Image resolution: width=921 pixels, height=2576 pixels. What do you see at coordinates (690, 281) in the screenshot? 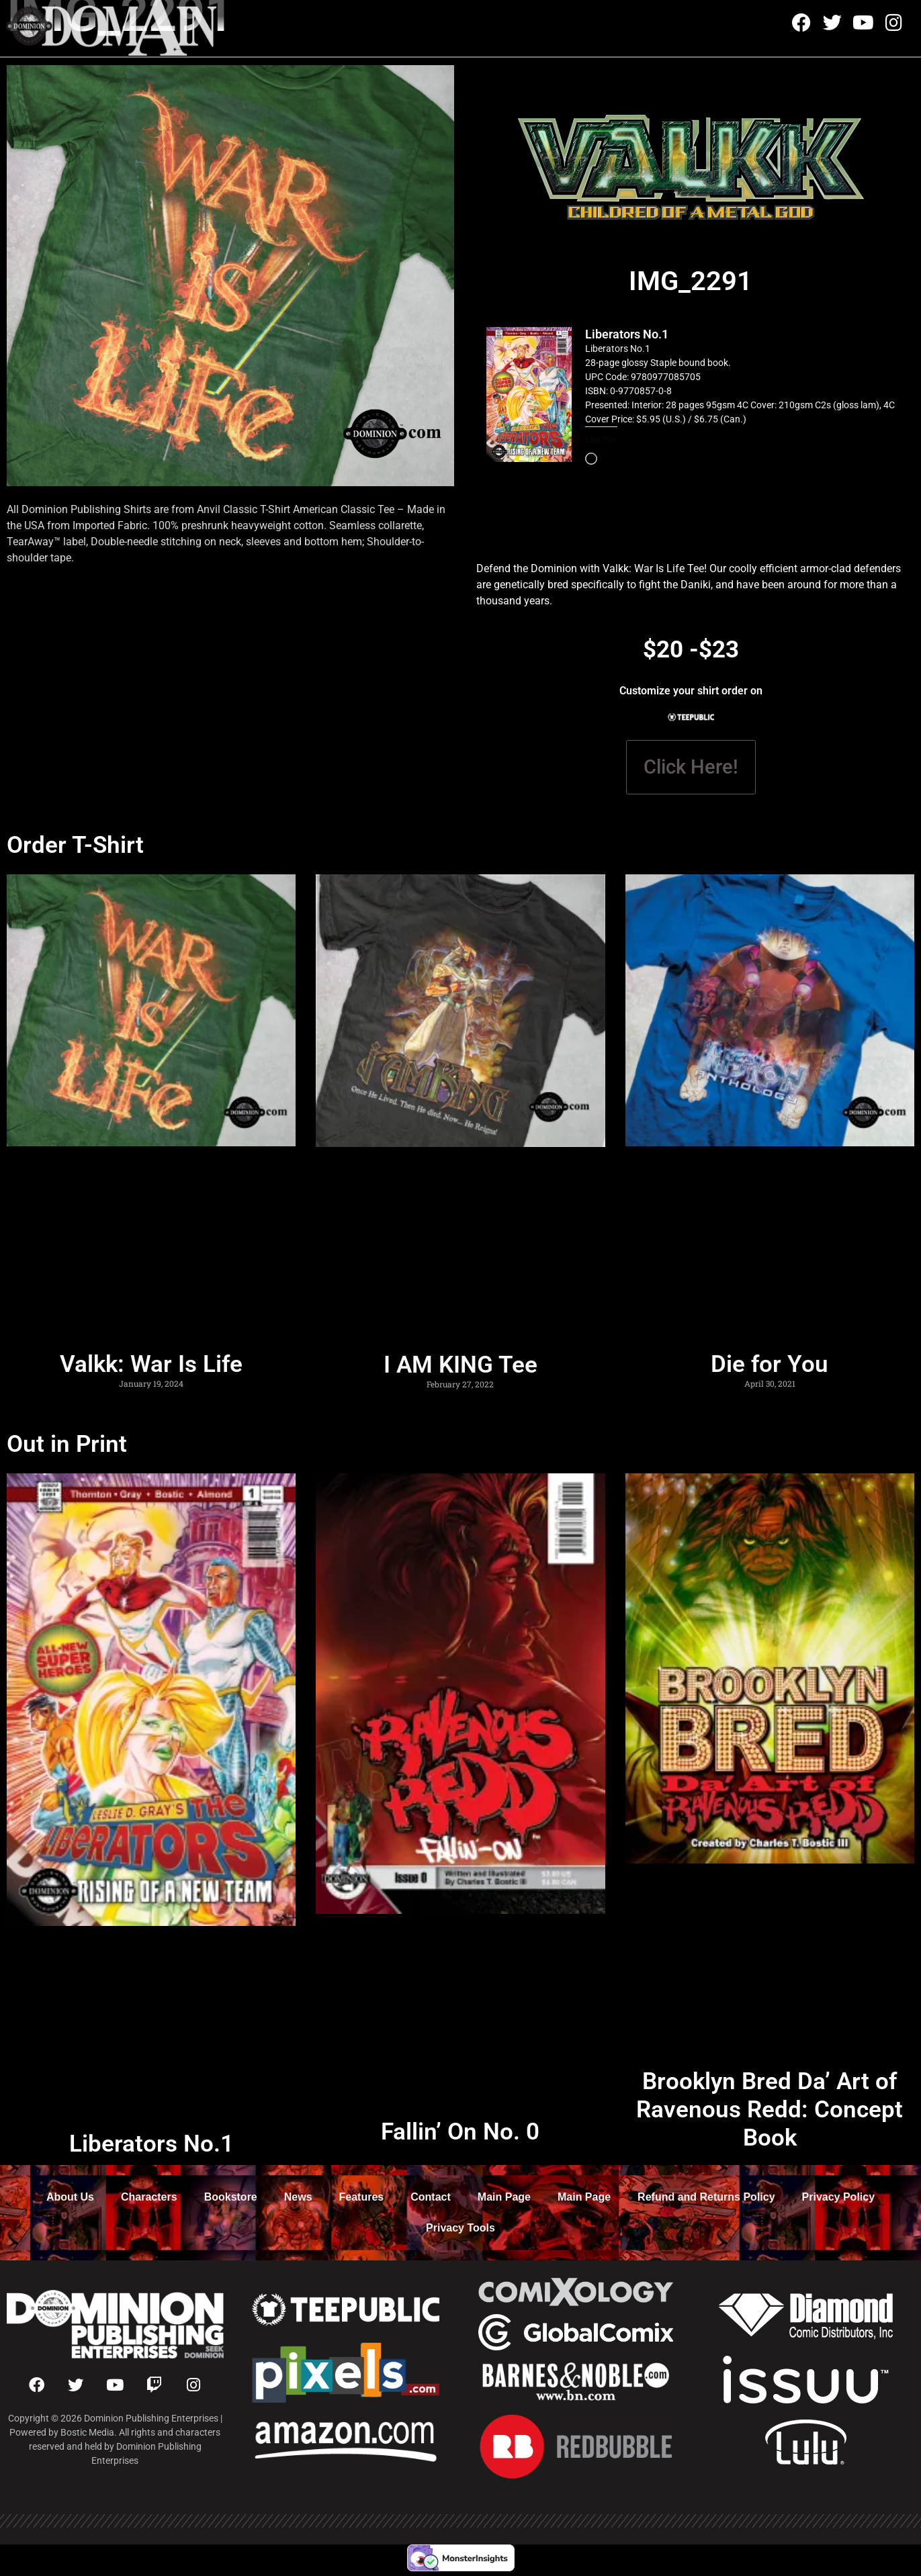
I see `IMG_2291` at bounding box center [690, 281].